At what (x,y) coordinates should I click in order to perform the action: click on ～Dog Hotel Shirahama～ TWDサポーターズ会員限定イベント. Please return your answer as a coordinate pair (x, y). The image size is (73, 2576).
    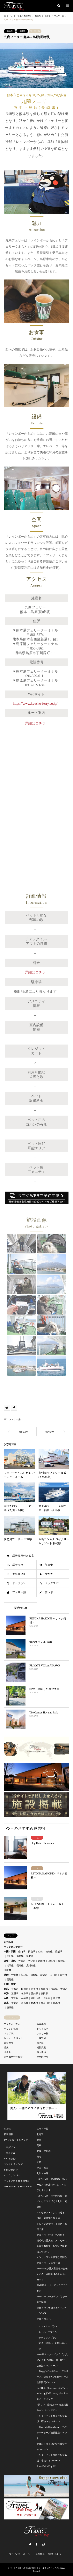
    Looking at the image, I should click on (52, 2433).